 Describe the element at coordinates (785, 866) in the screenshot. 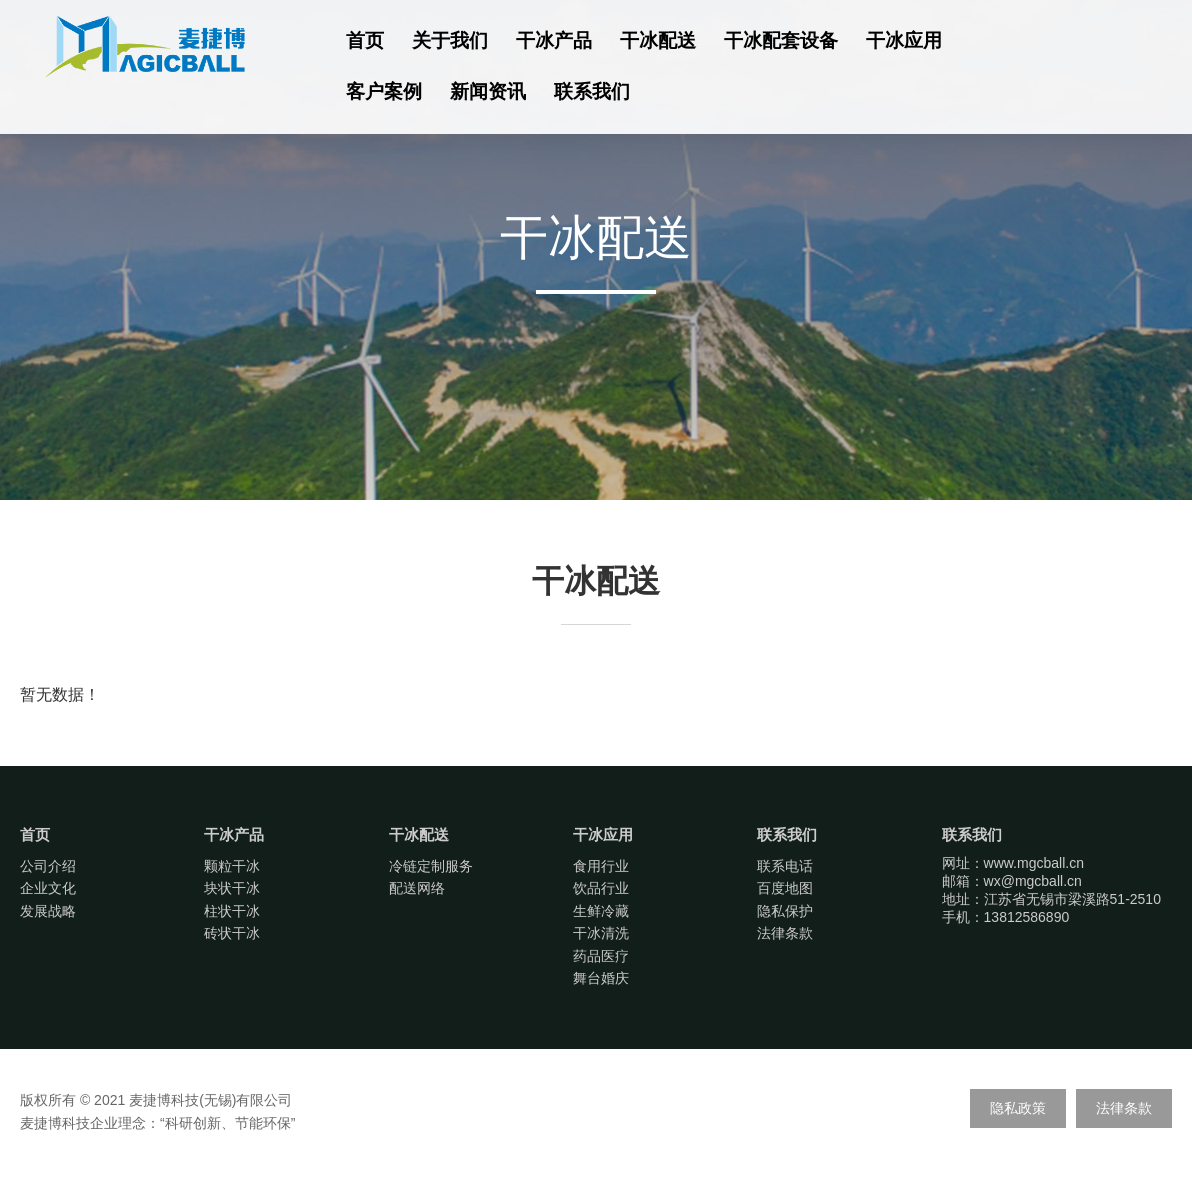

I see `联系电话` at that location.